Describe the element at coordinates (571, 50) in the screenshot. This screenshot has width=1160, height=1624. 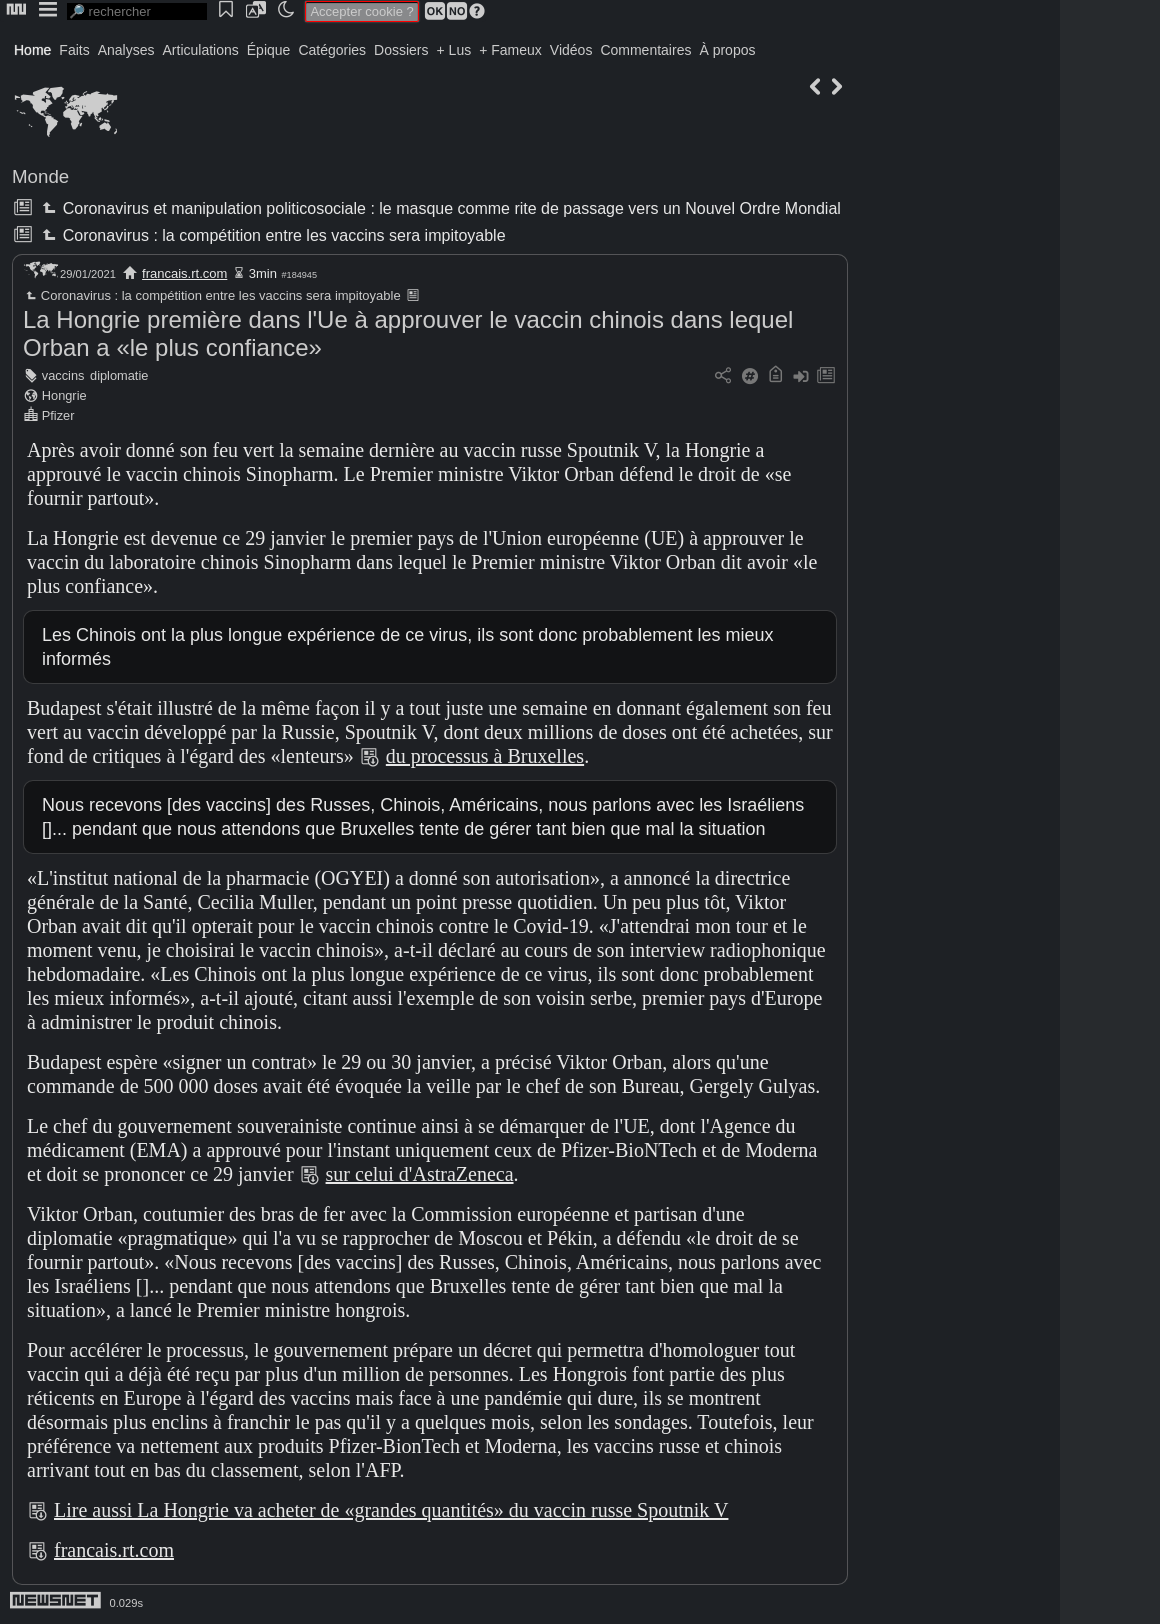
I see `Vidéos` at that location.